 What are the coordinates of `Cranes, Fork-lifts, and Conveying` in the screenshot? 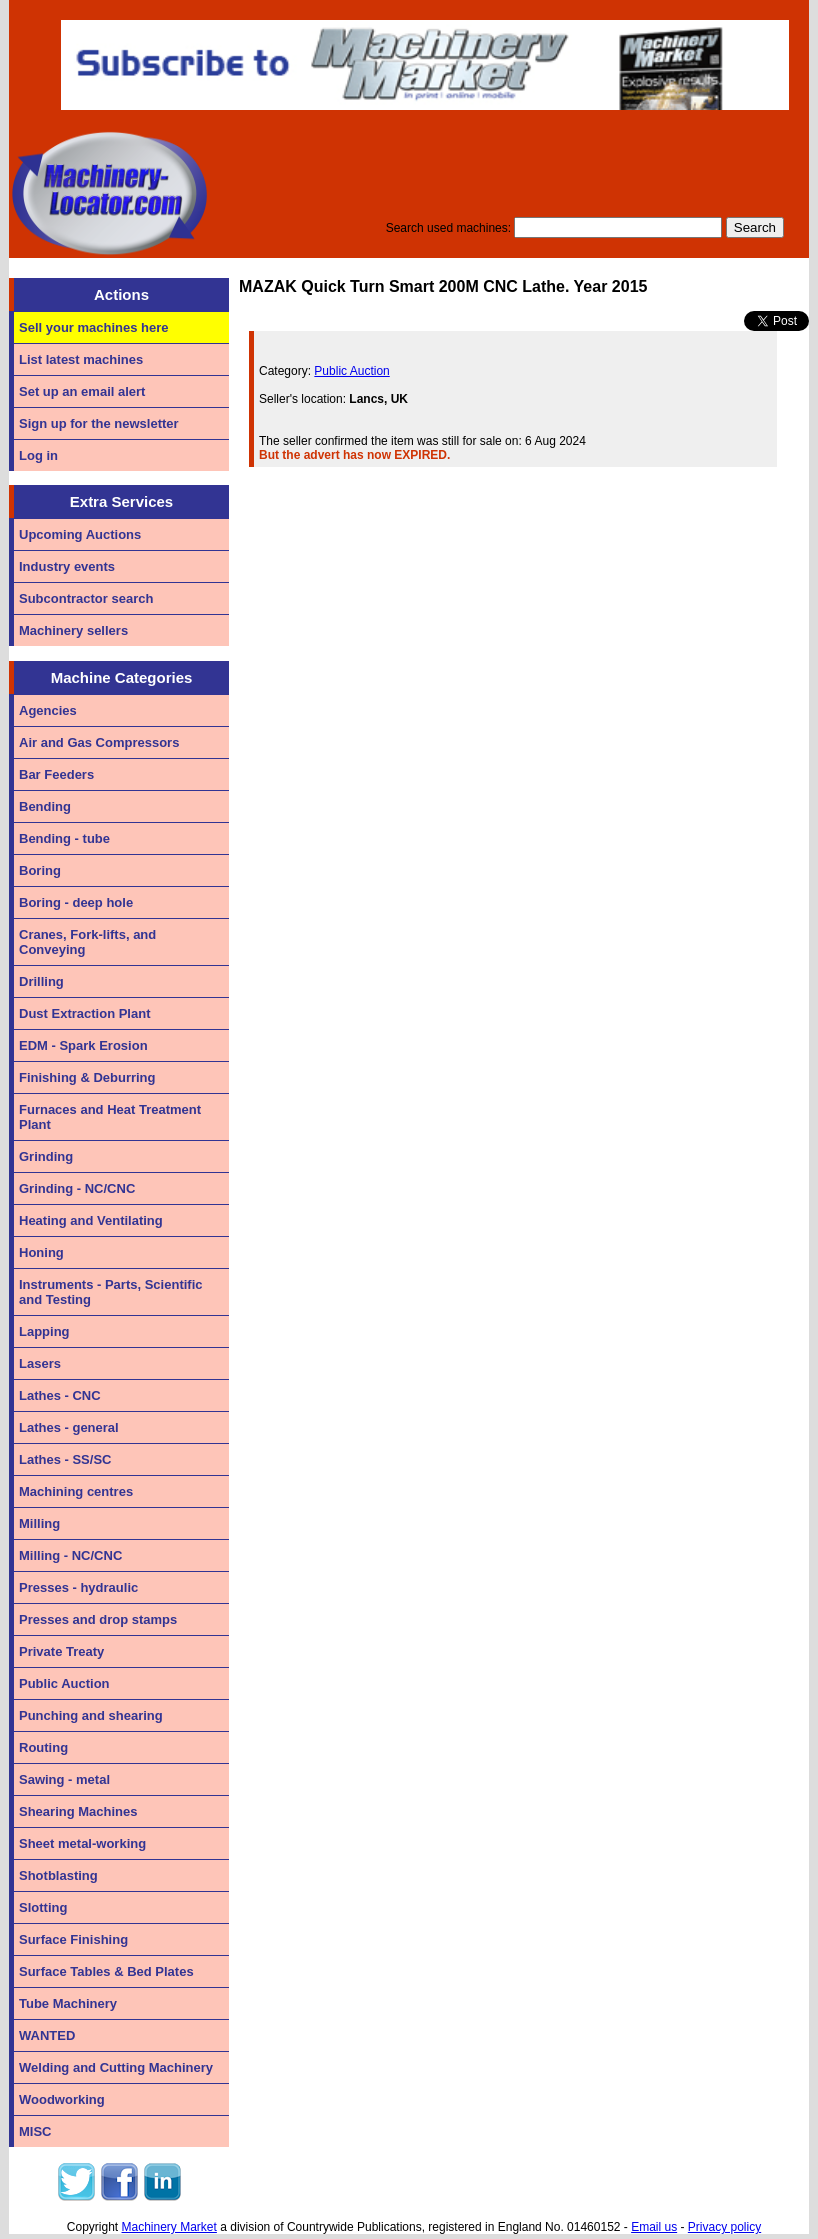 It's located at (87, 942).